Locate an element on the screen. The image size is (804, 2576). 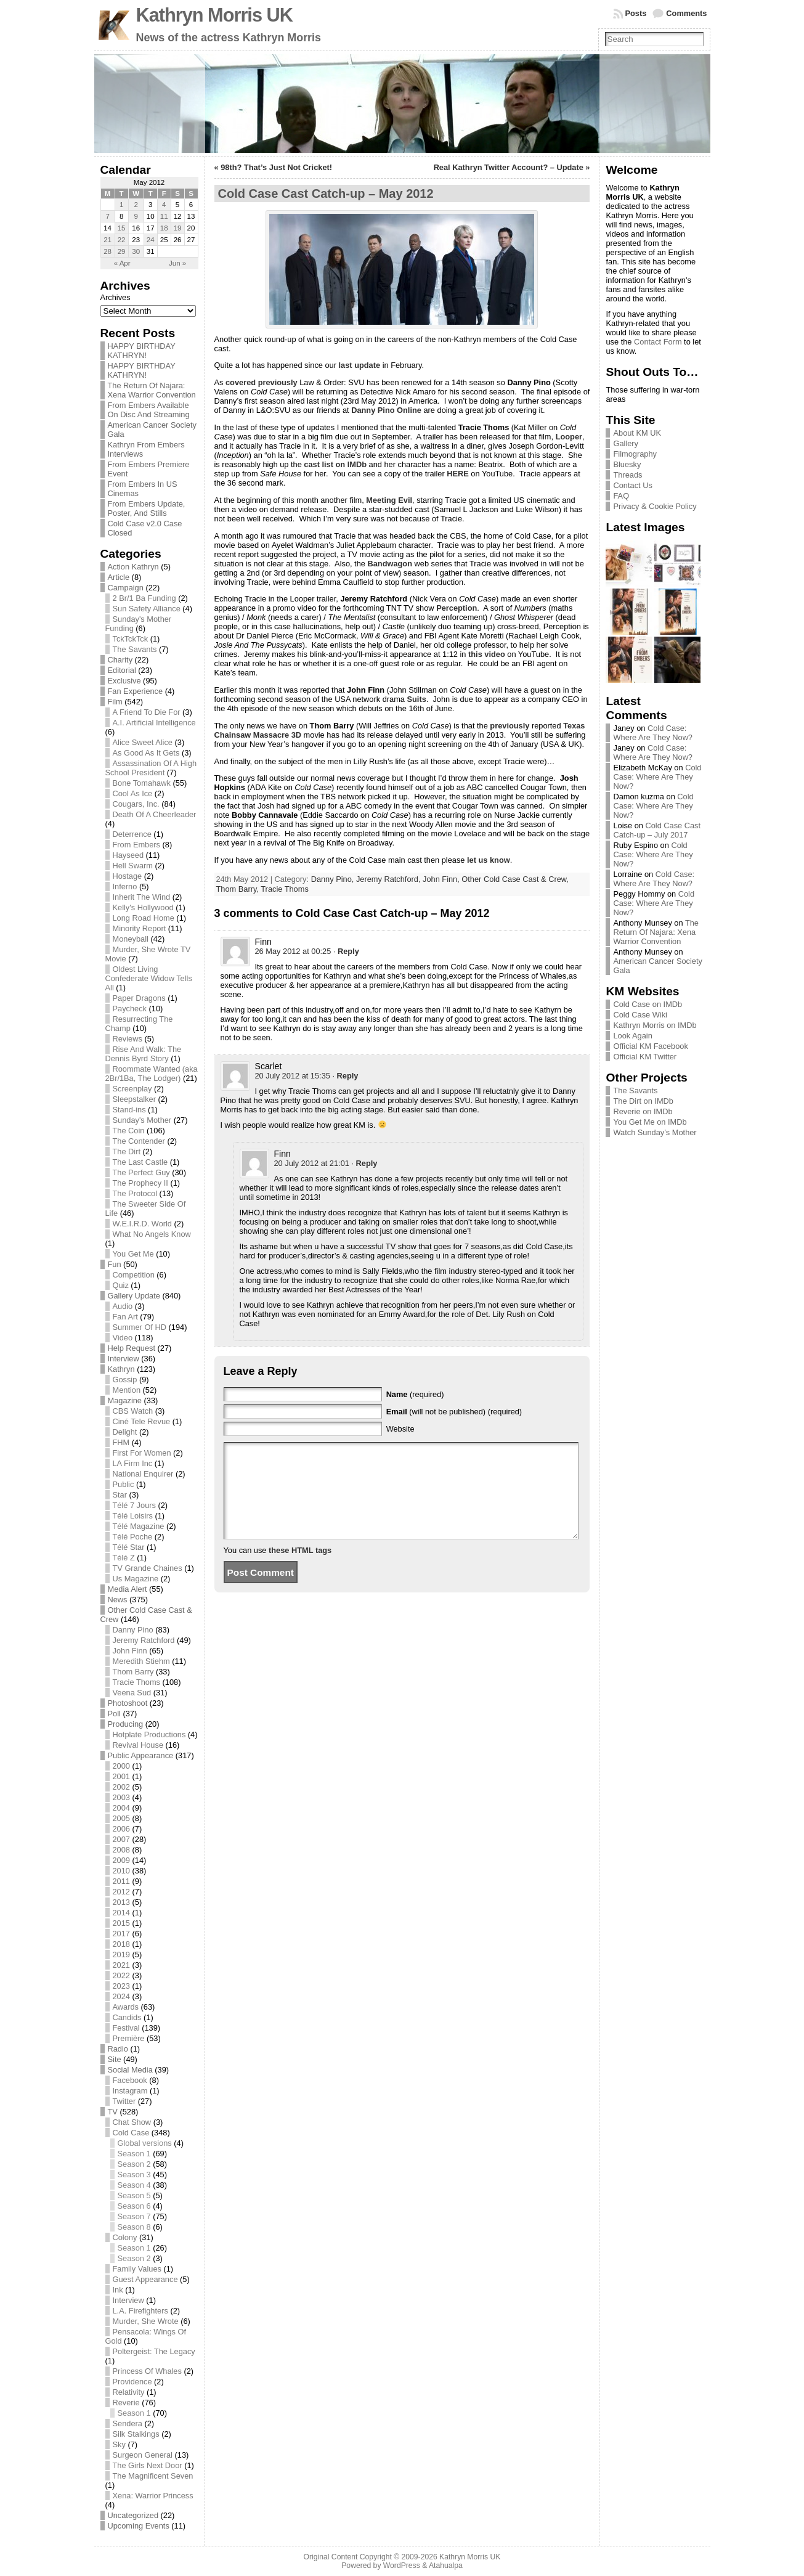
Exclusive is located at coordinates (124, 680).